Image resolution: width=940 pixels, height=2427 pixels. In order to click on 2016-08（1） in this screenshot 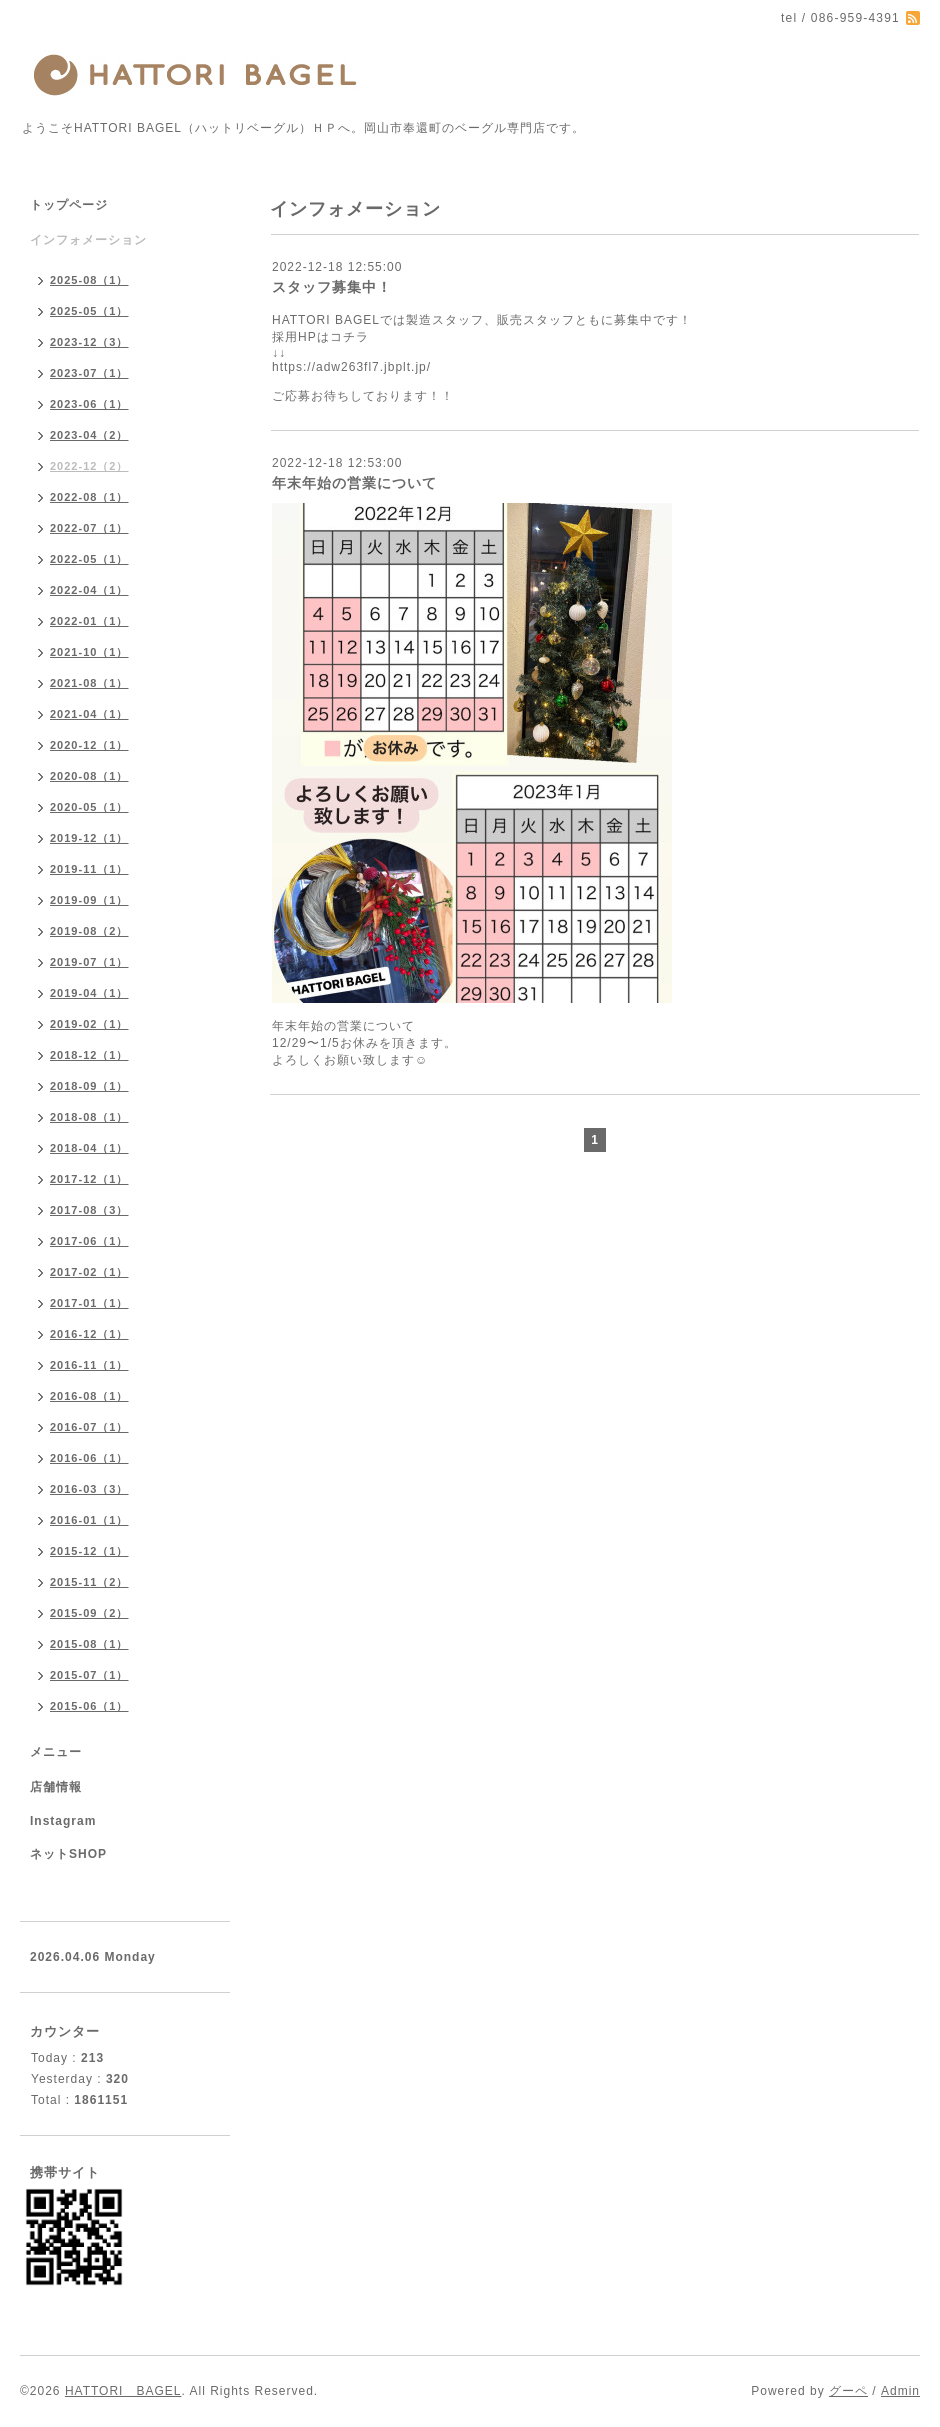, I will do `click(89, 1396)`.